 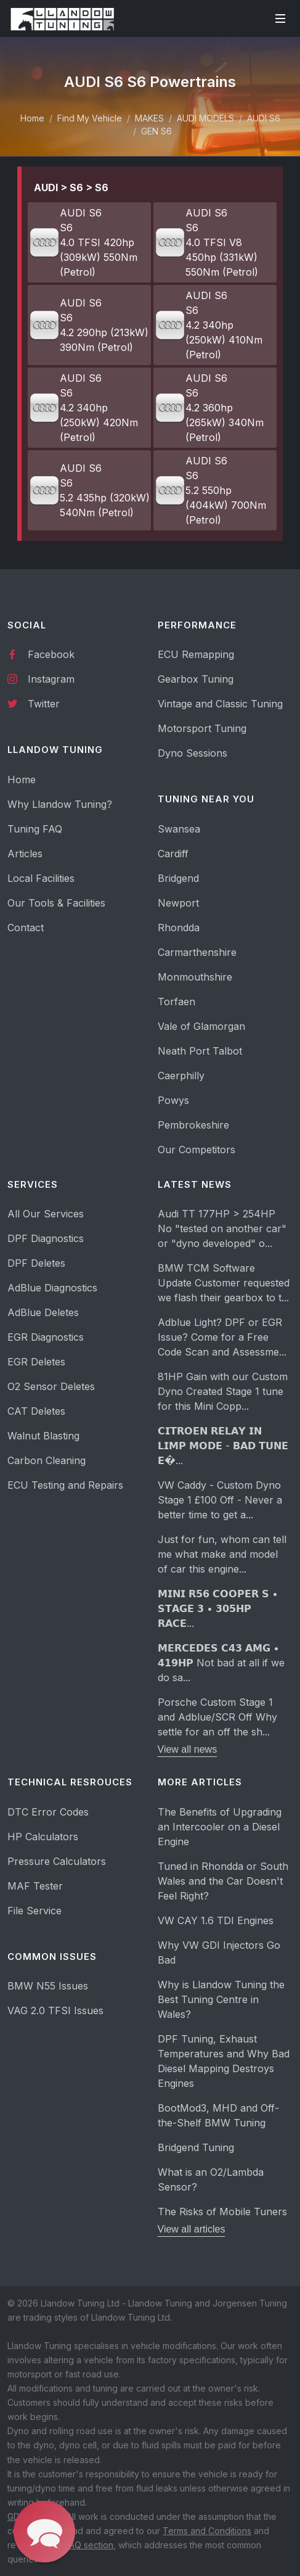 I want to click on Motorsport Tuning, so click(x=202, y=728).